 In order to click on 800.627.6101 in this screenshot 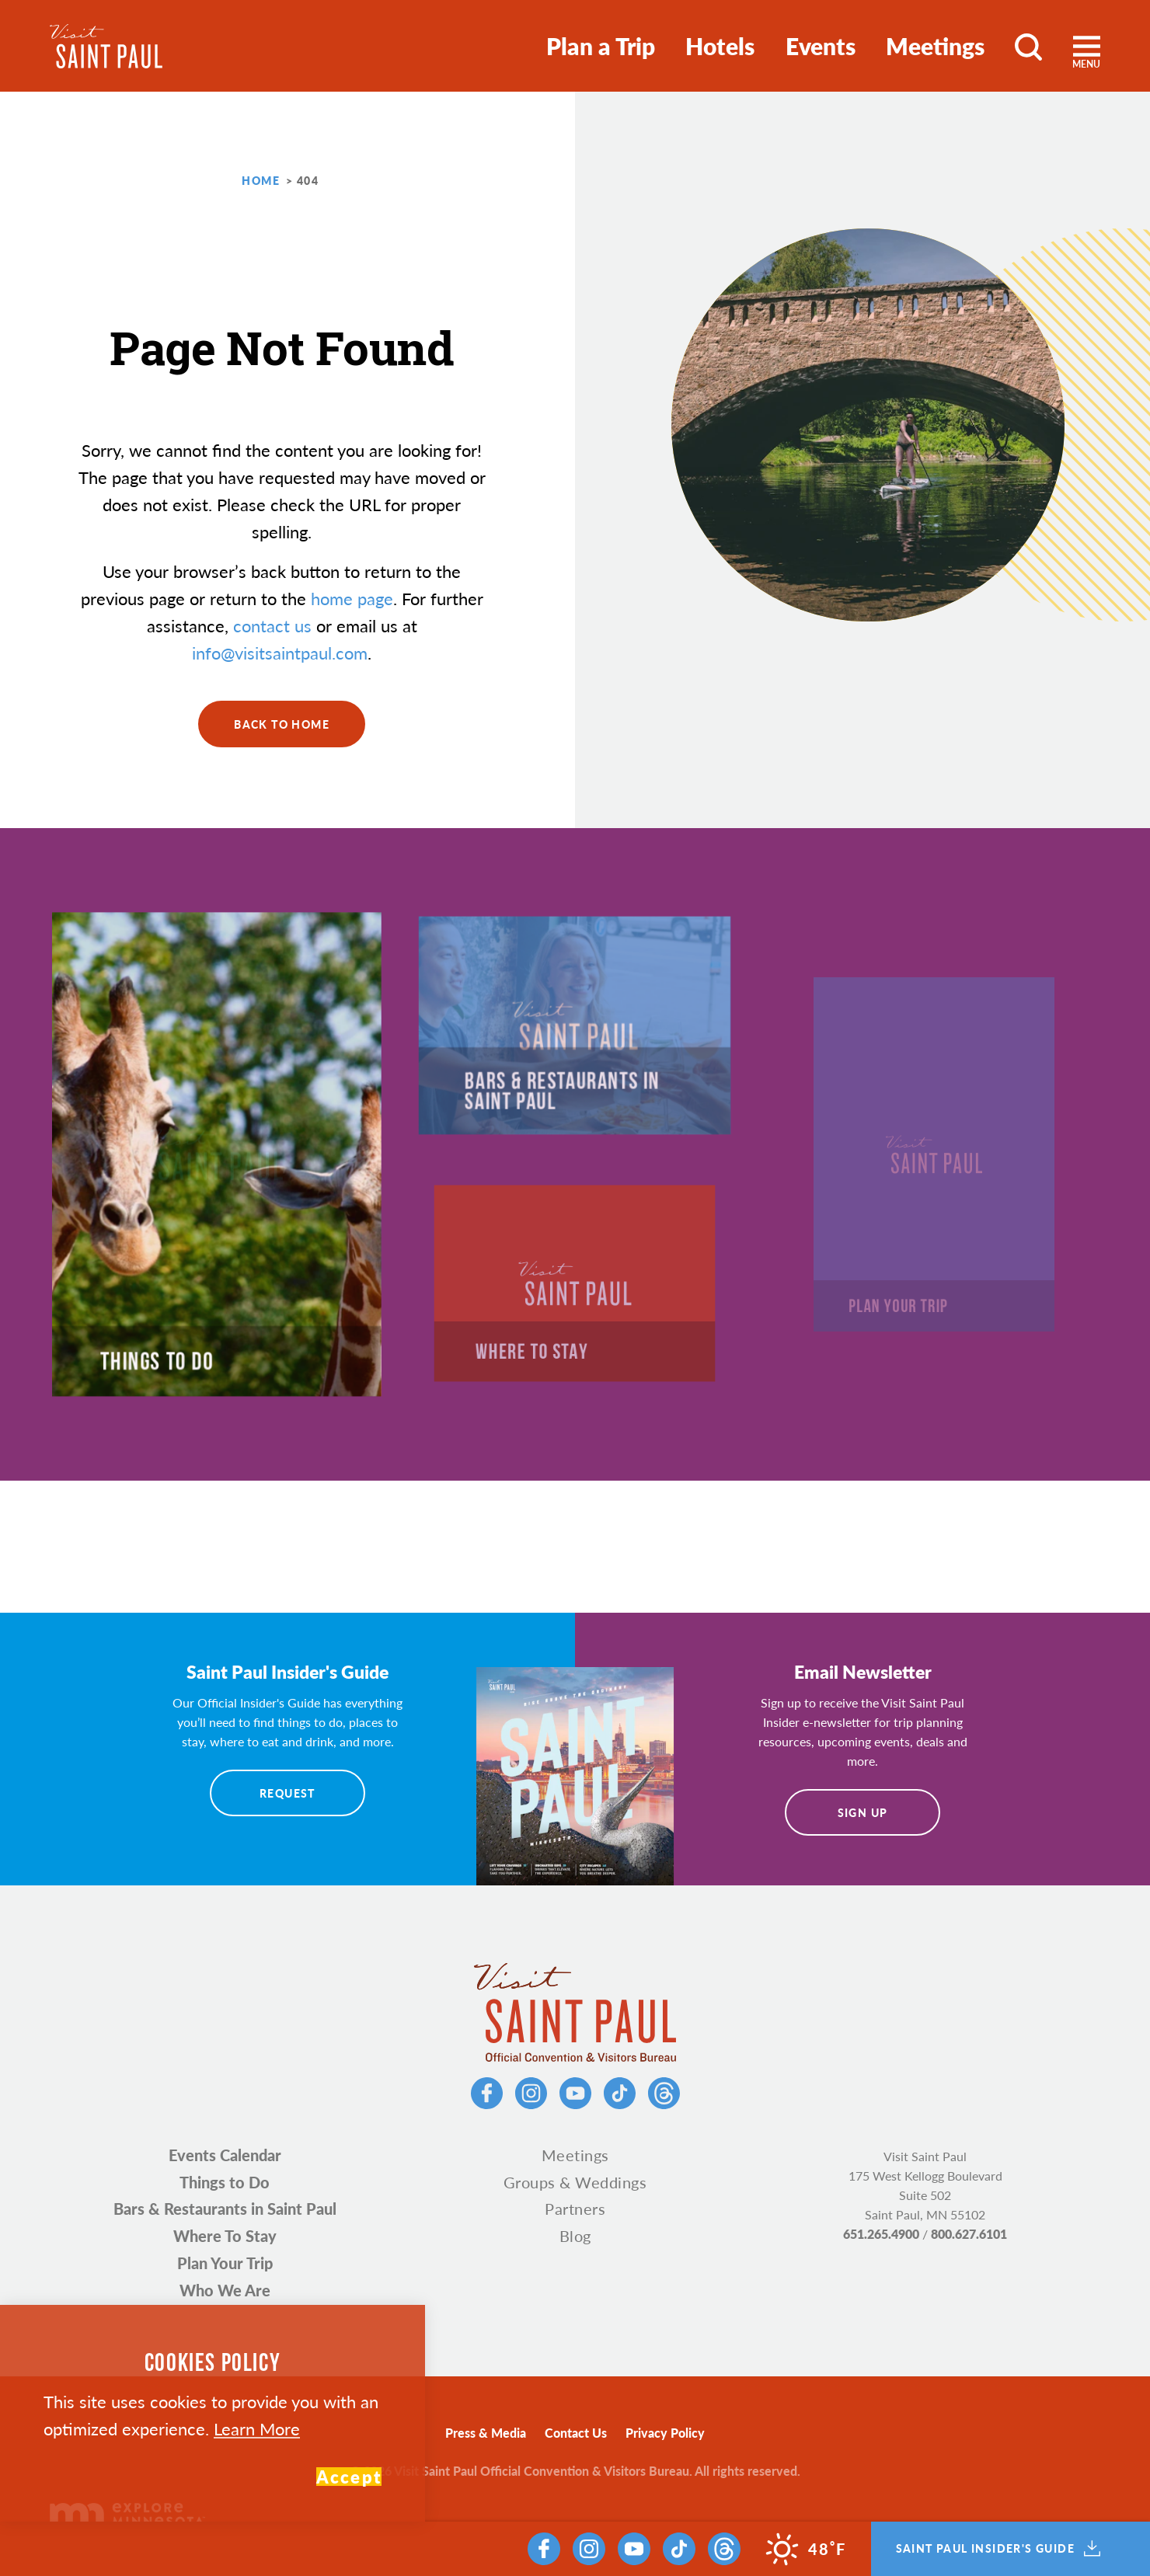, I will do `click(969, 2234)`.